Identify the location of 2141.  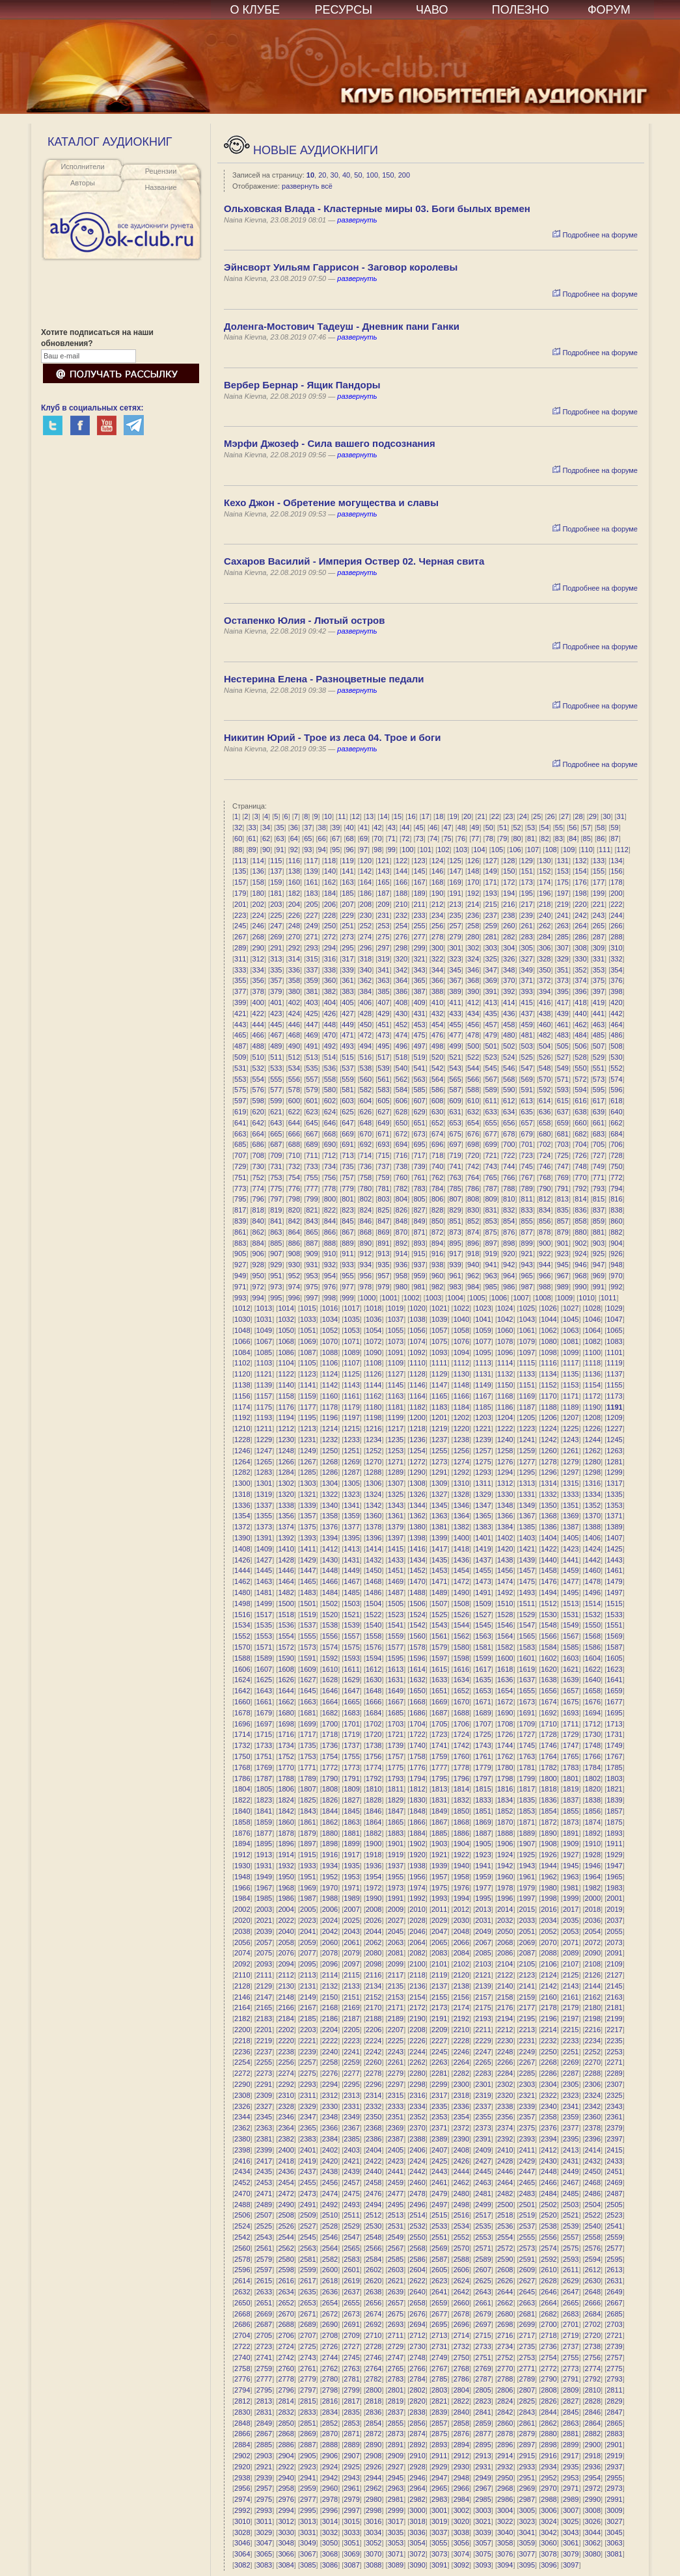
(527, 1986).